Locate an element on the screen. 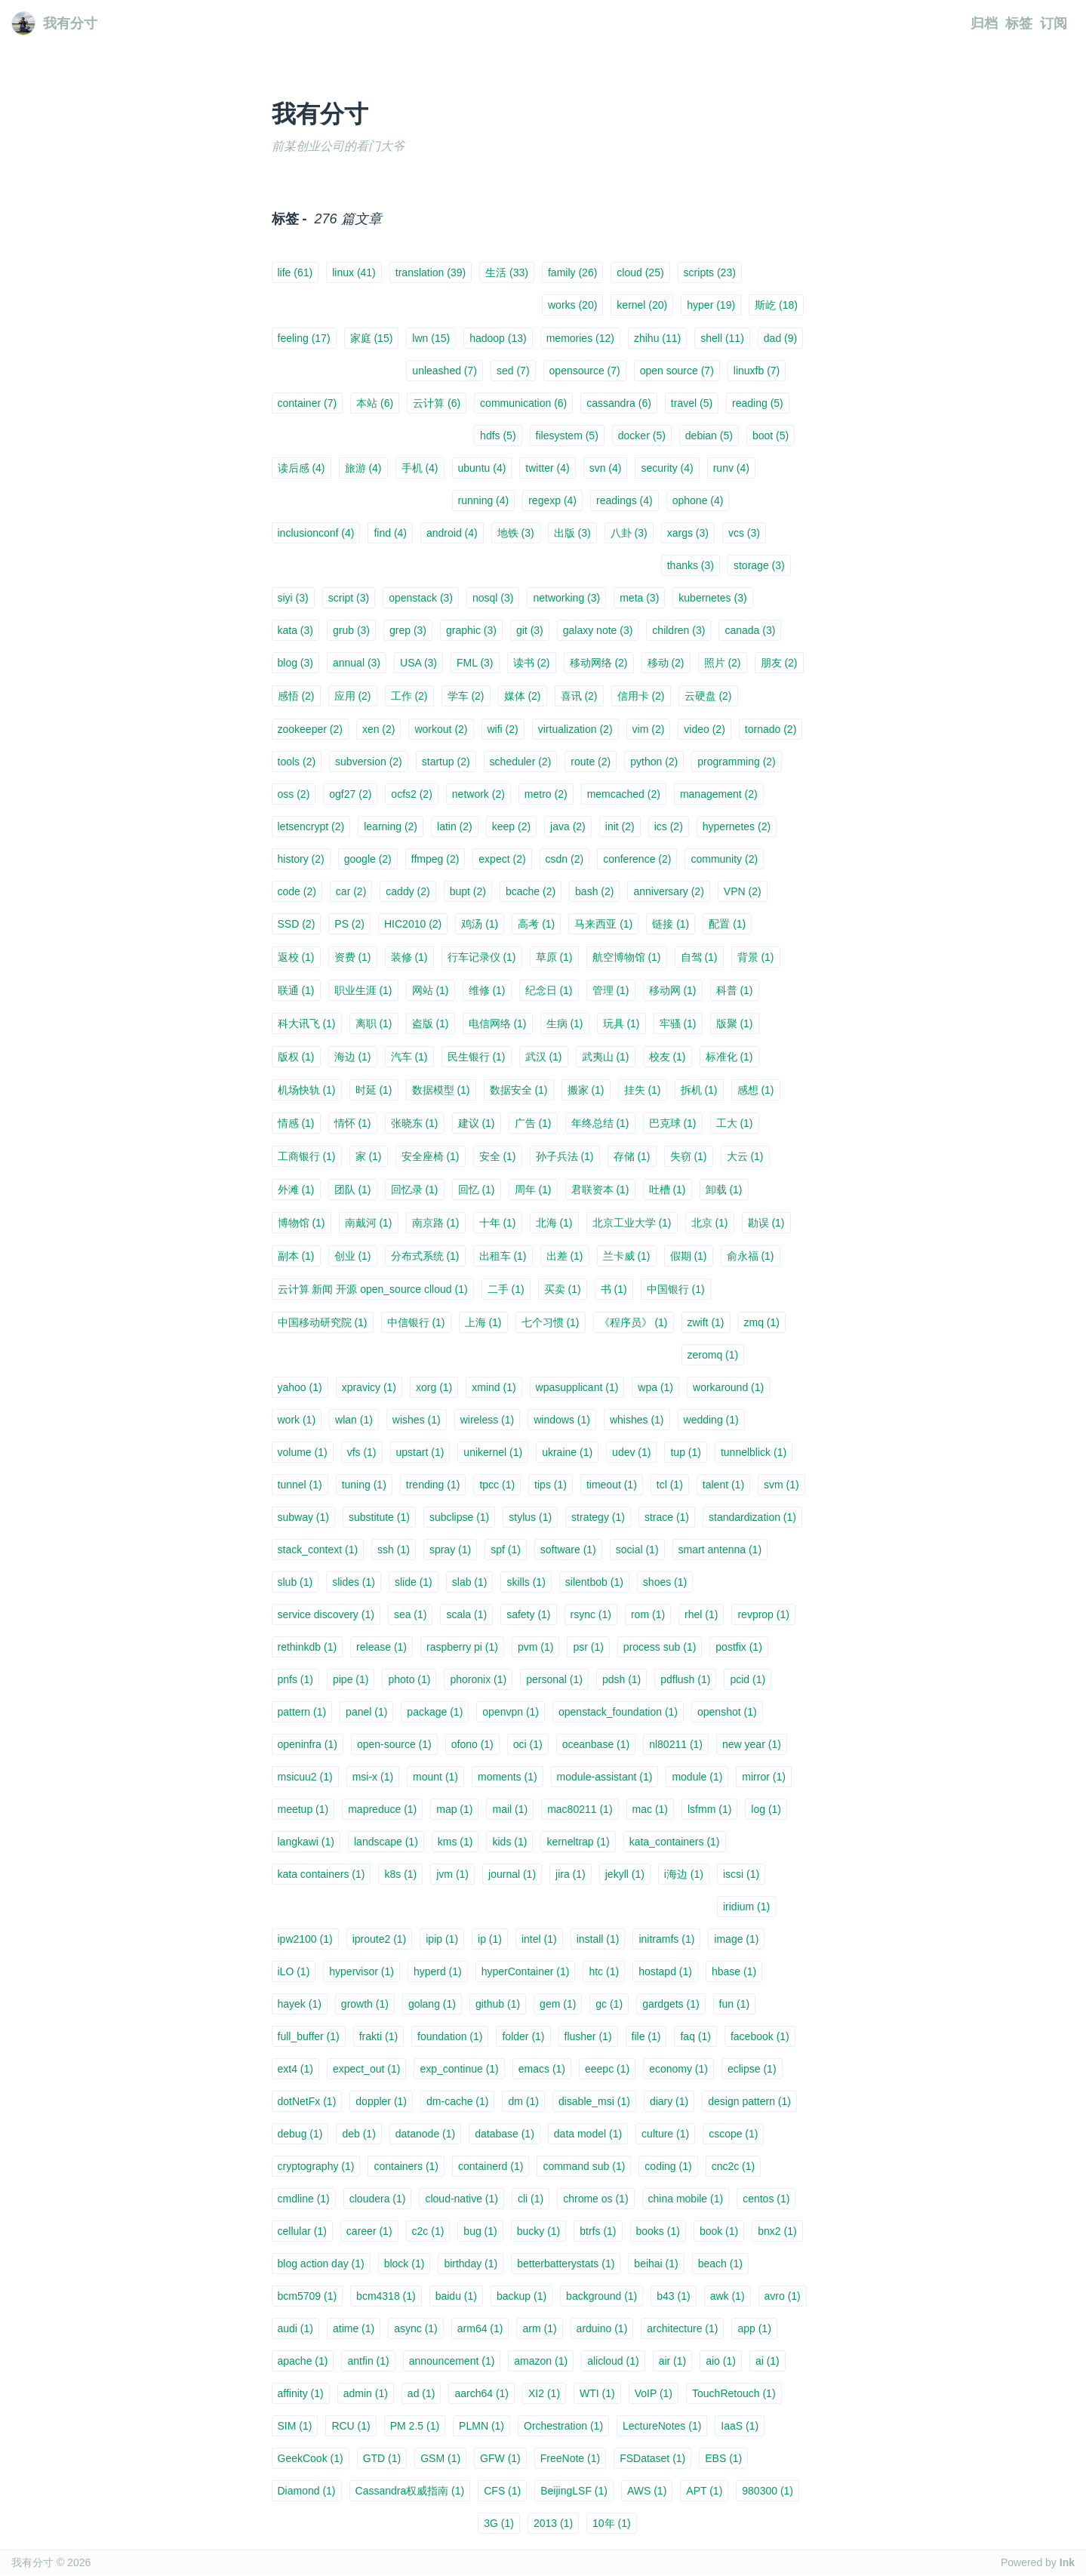  pattern is located at coordinates (302, 1712).